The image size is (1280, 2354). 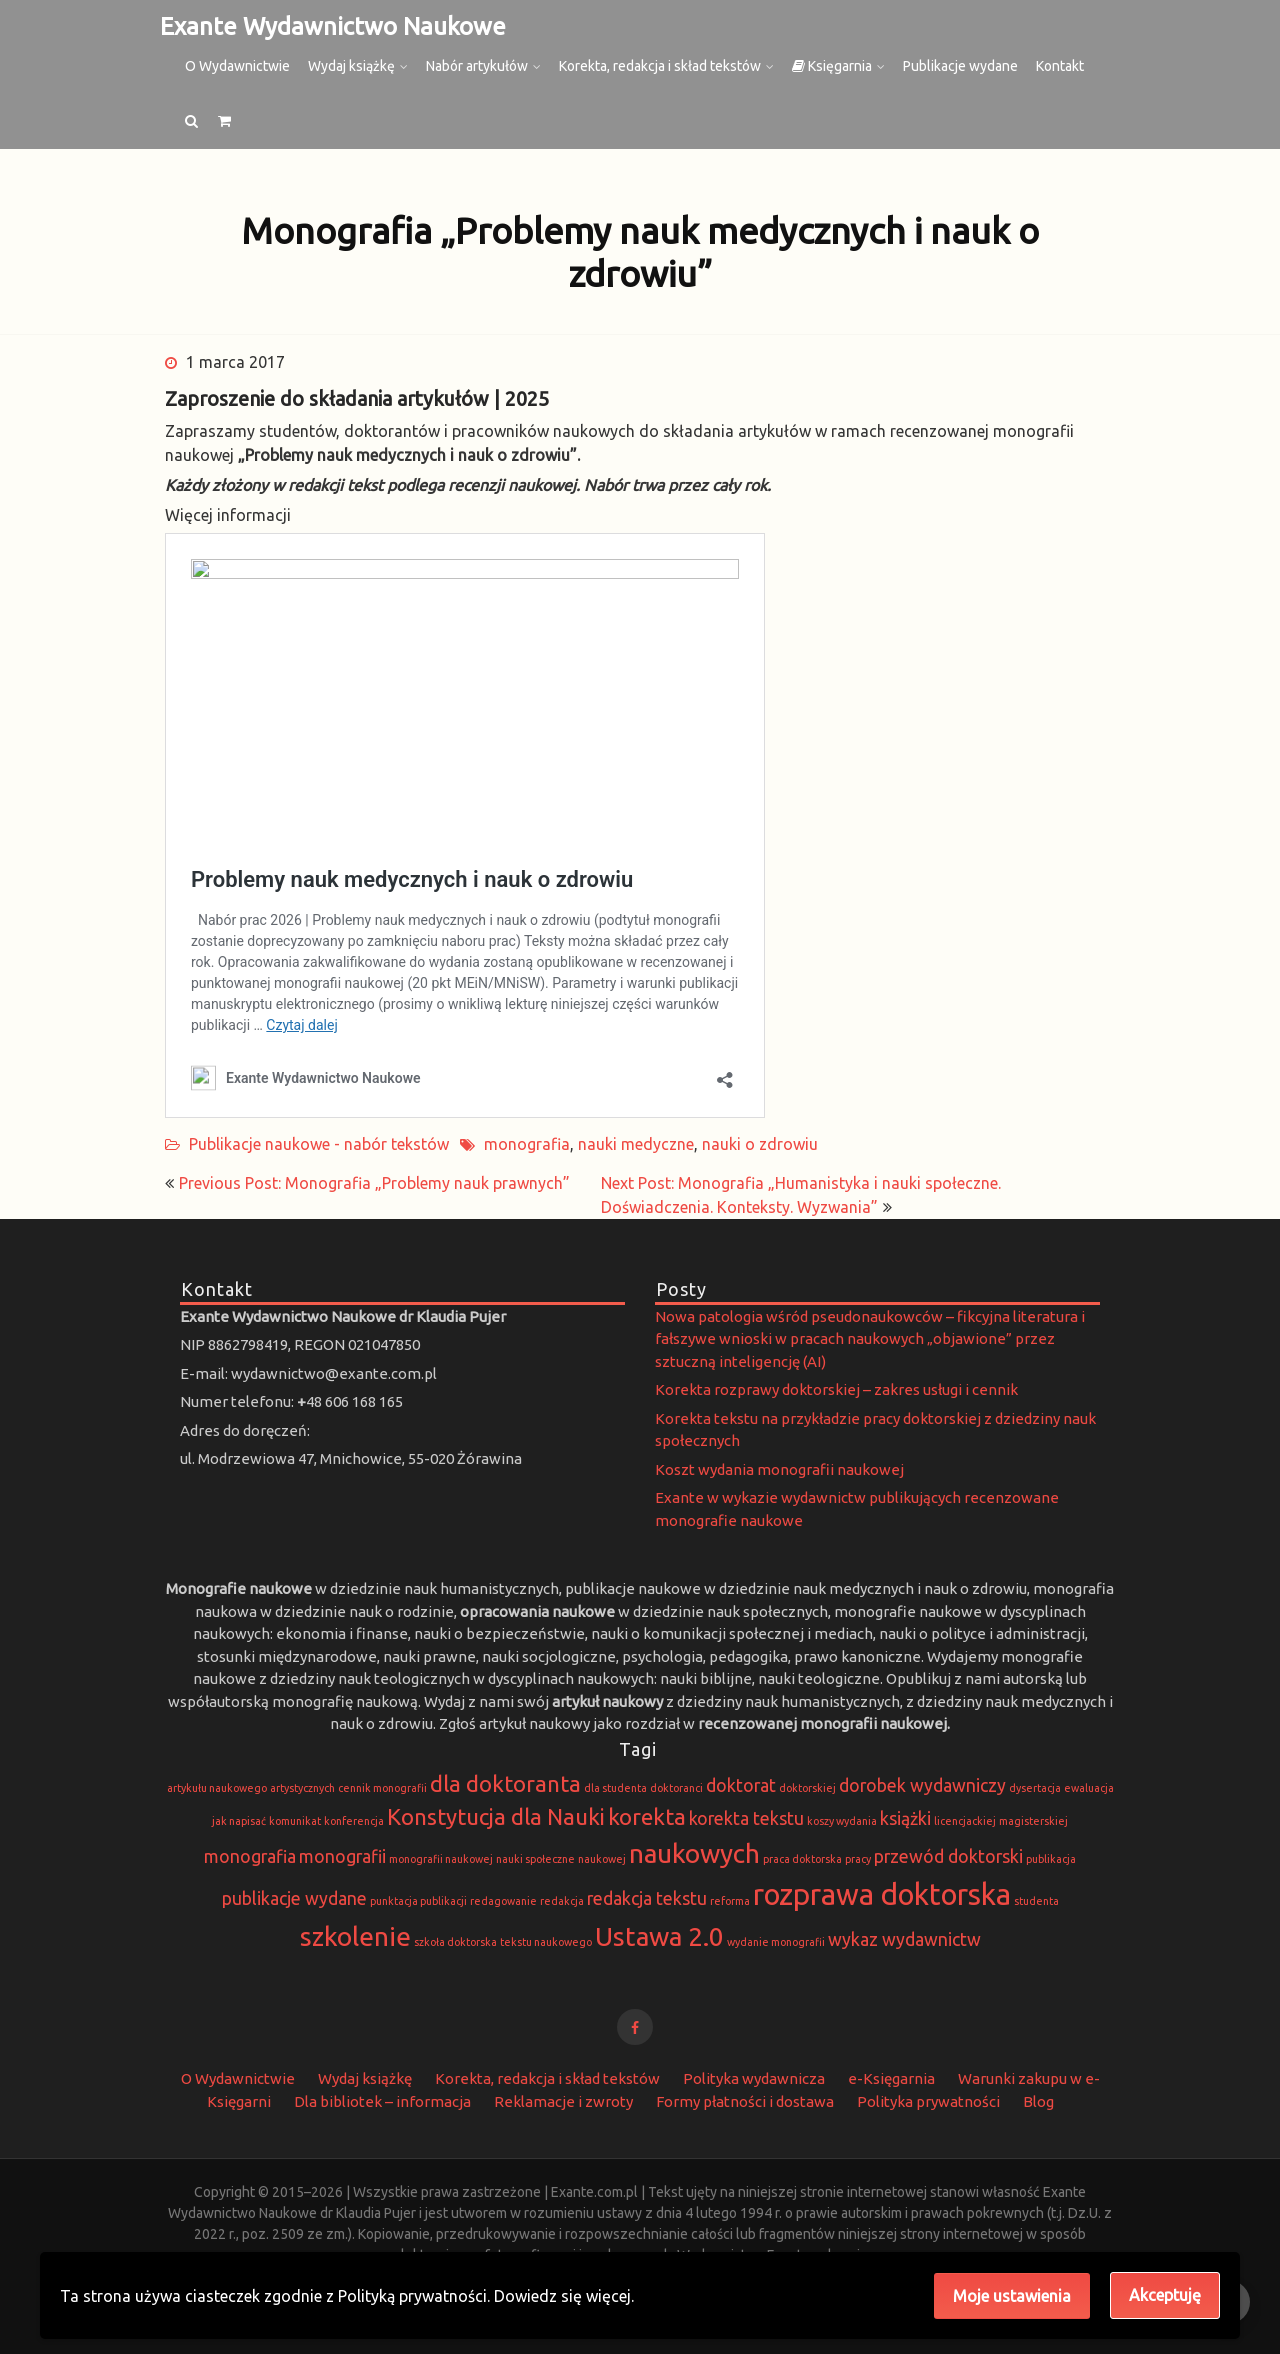 I want to click on Moje ustawienia, so click(x=1012, y=2296).